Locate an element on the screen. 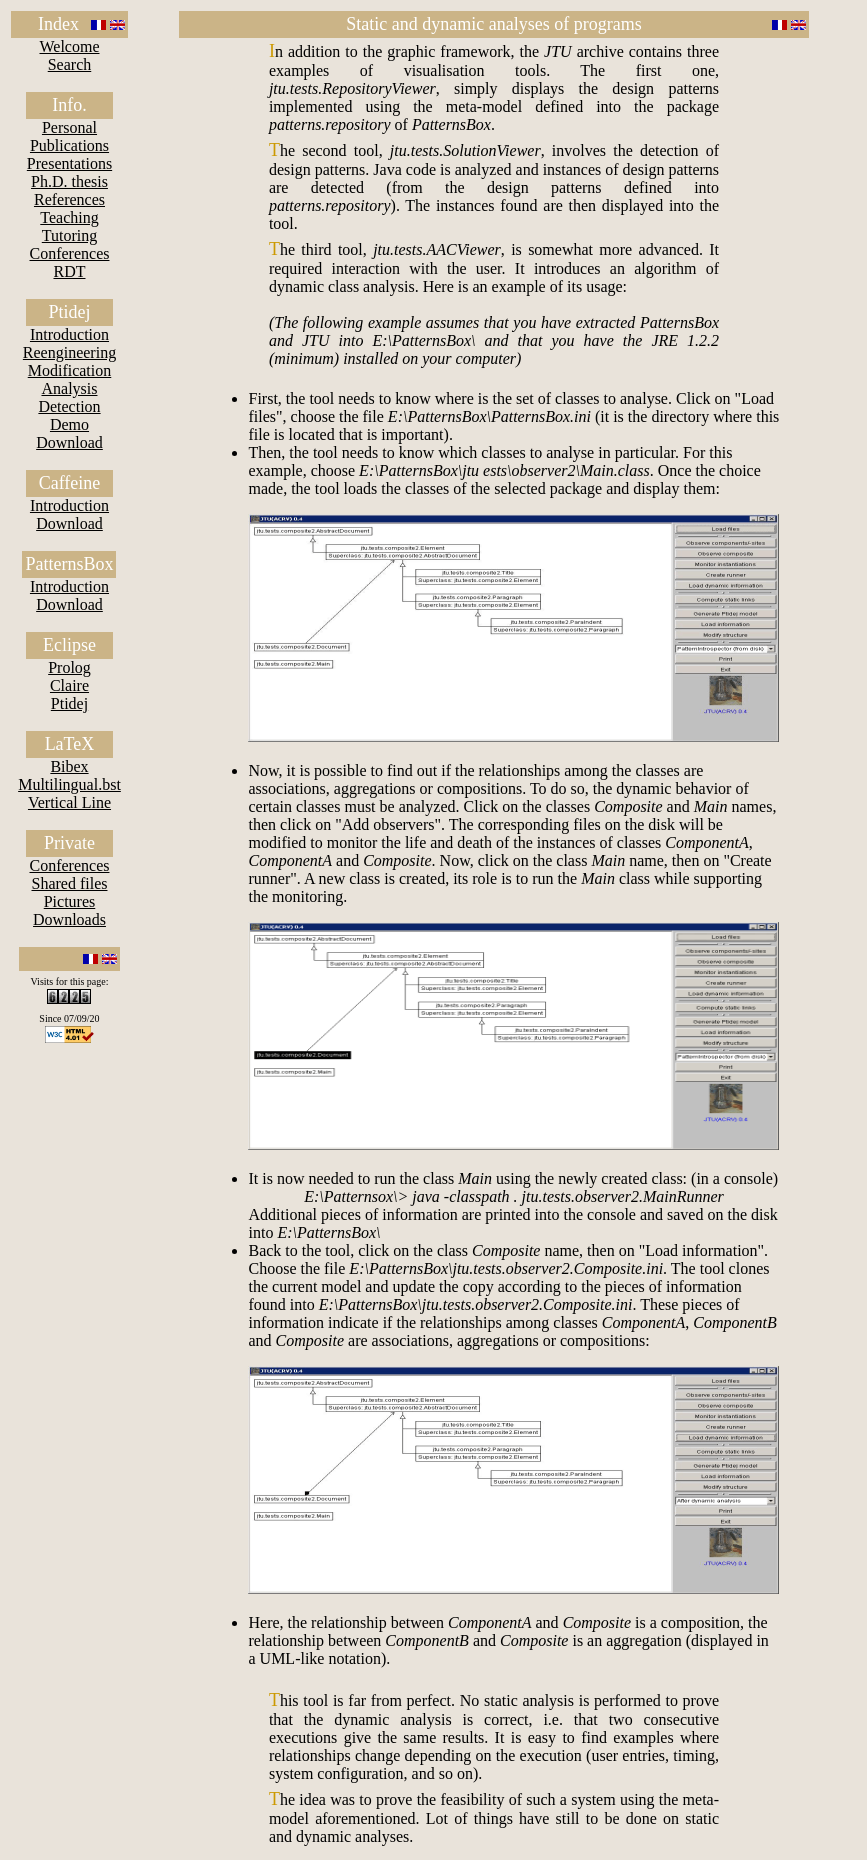 This screenshot has width=867, height=1860. Multilingual.bst is located at coordinates (69, 784).